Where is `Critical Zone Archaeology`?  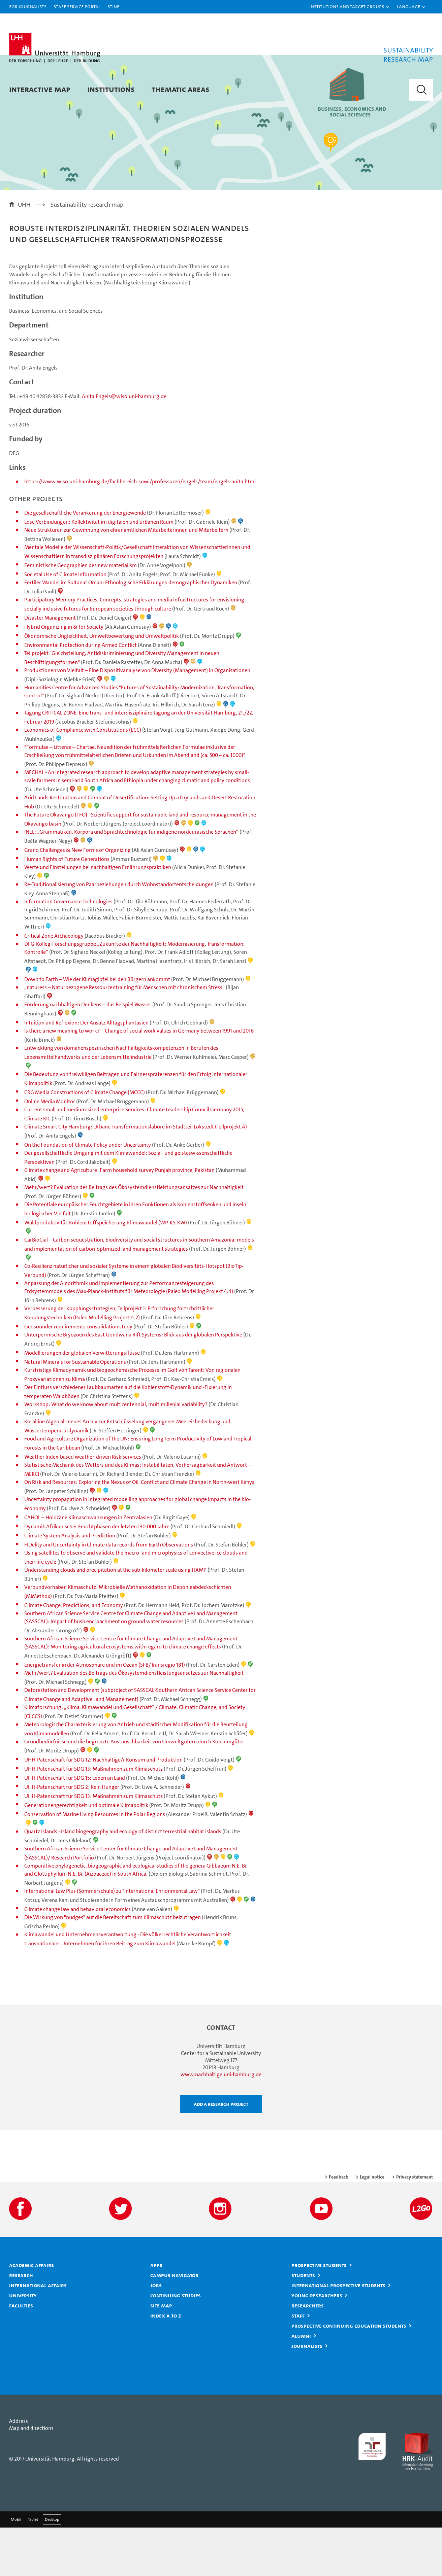
Critical Zone Archaeology is located at coordinates (54, 984).